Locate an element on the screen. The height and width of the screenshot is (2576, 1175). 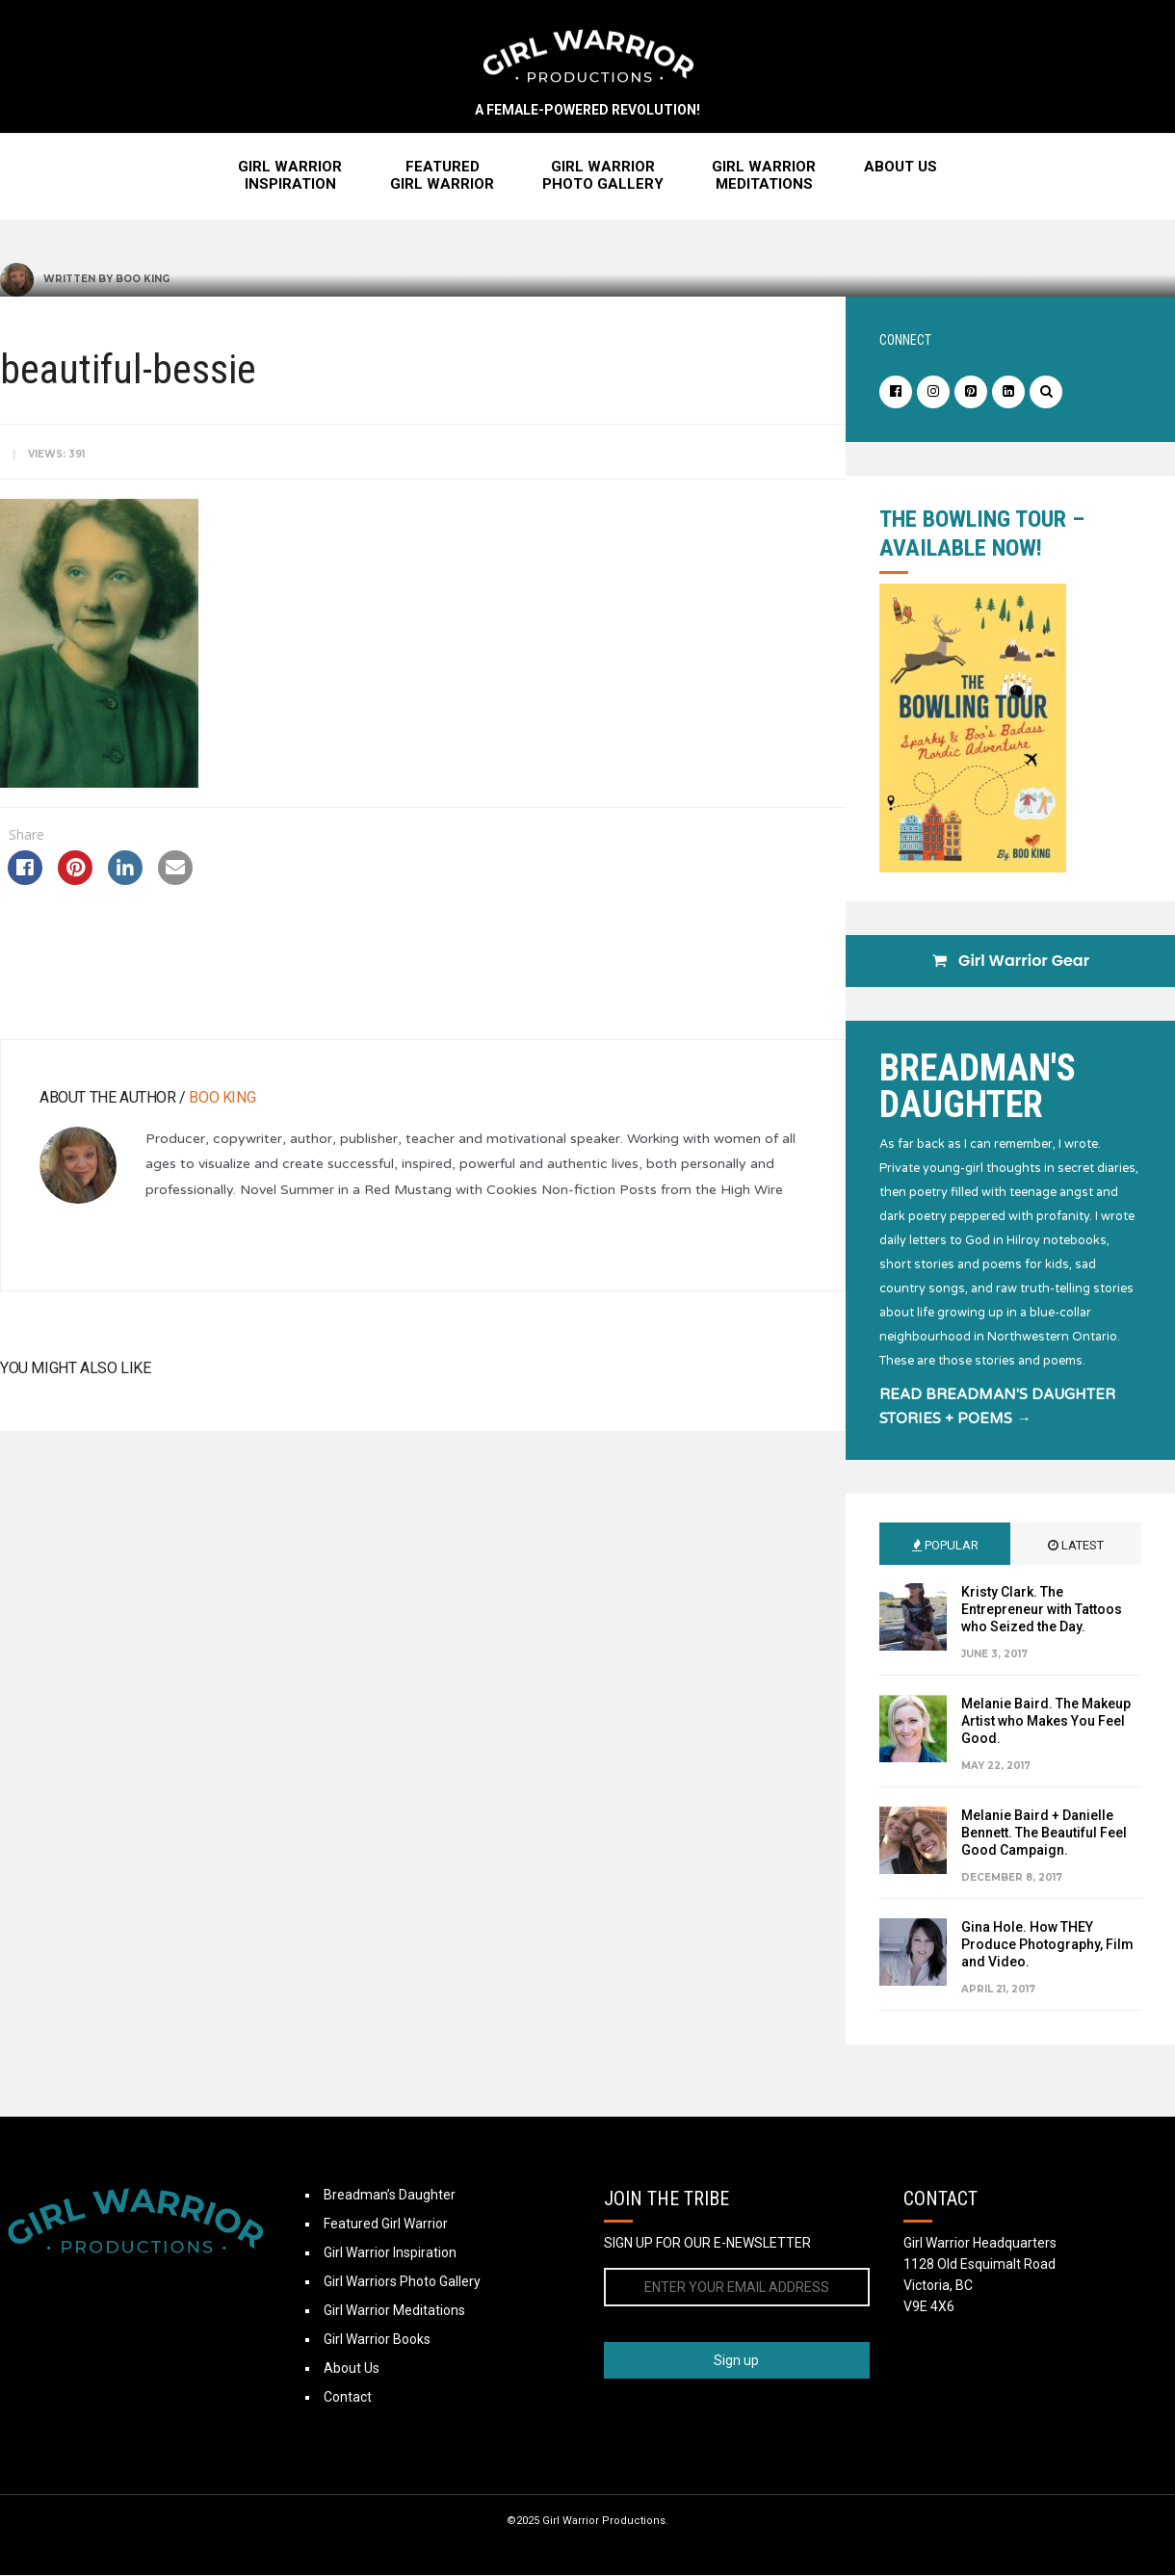
FeaturedGirl Warrior is located at coordinates (442, 176).